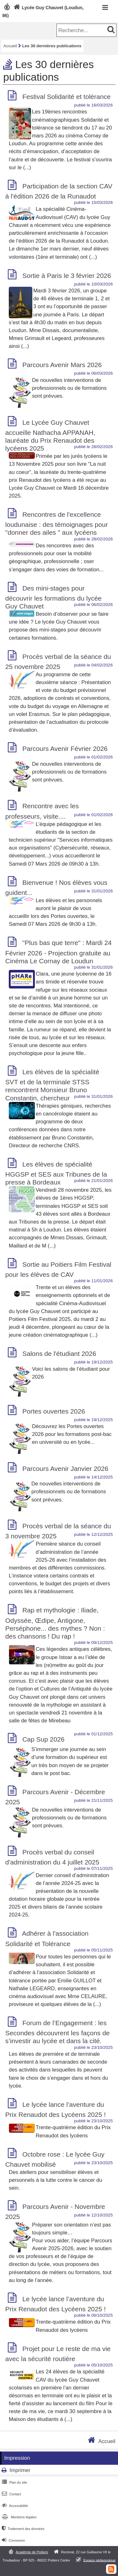 This screenshot has height=2576, width=118. What do you see at coordinates (11, 2494) in the screenshot?
I see `Contact` at bounding box center [11, 2494].